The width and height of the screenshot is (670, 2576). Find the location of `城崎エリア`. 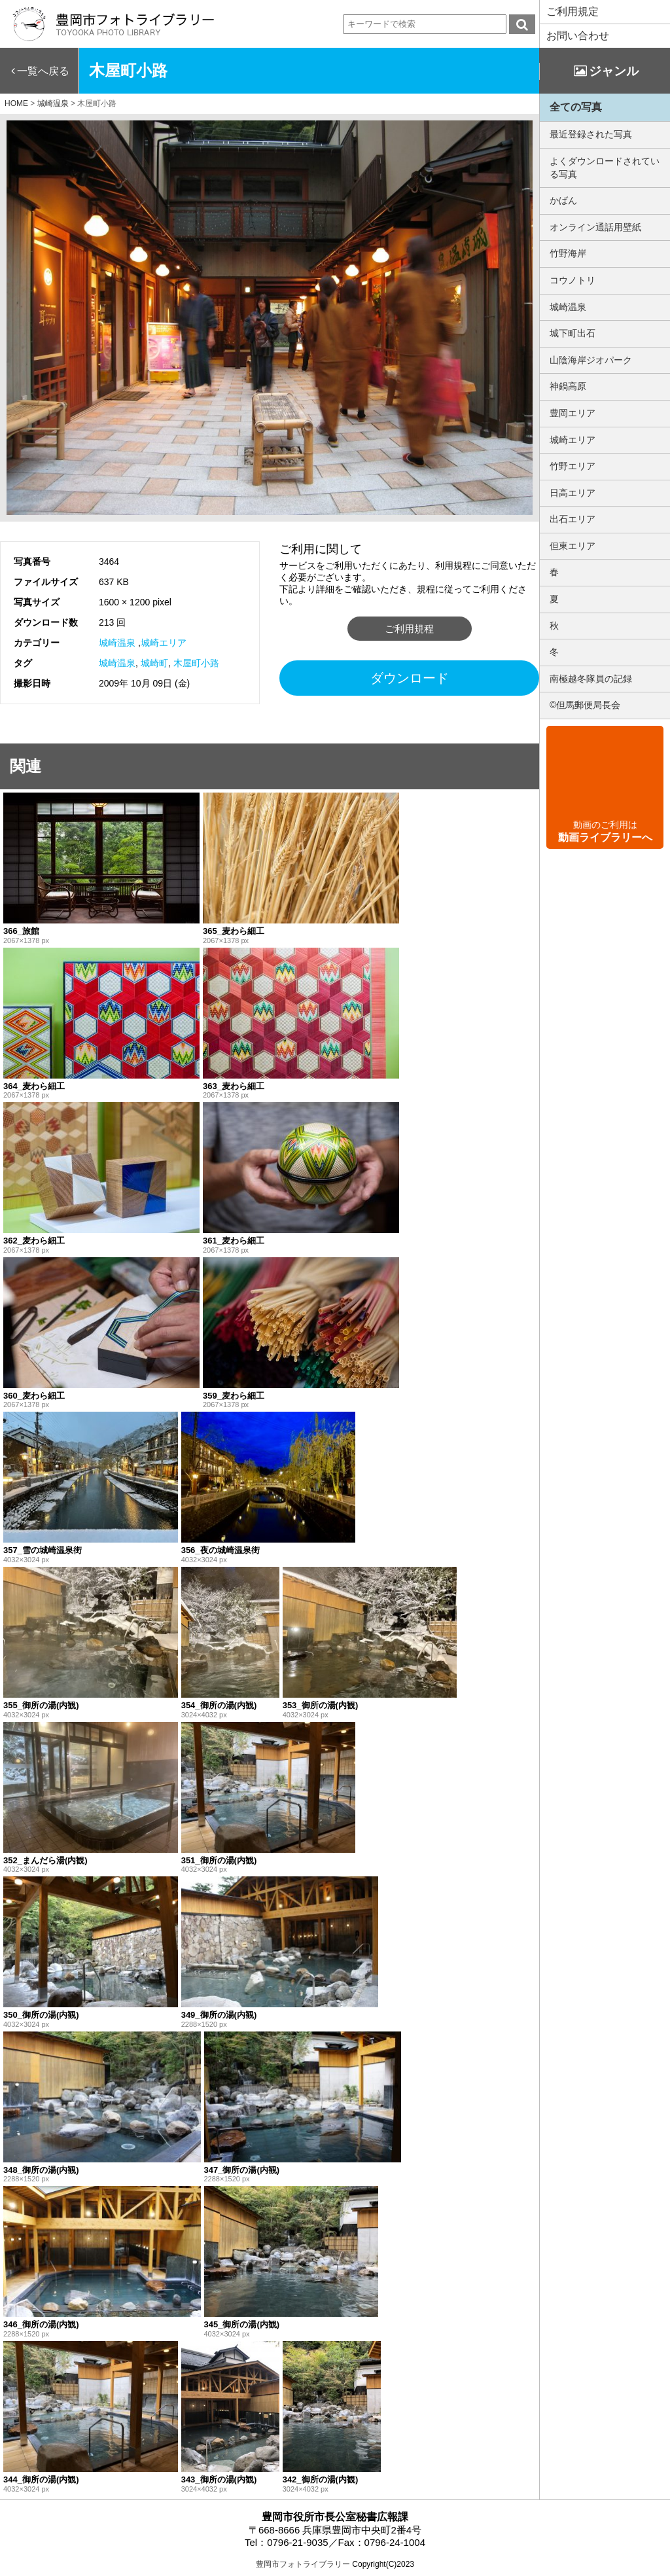

城崎エリア is located at coordinates (163, 642).